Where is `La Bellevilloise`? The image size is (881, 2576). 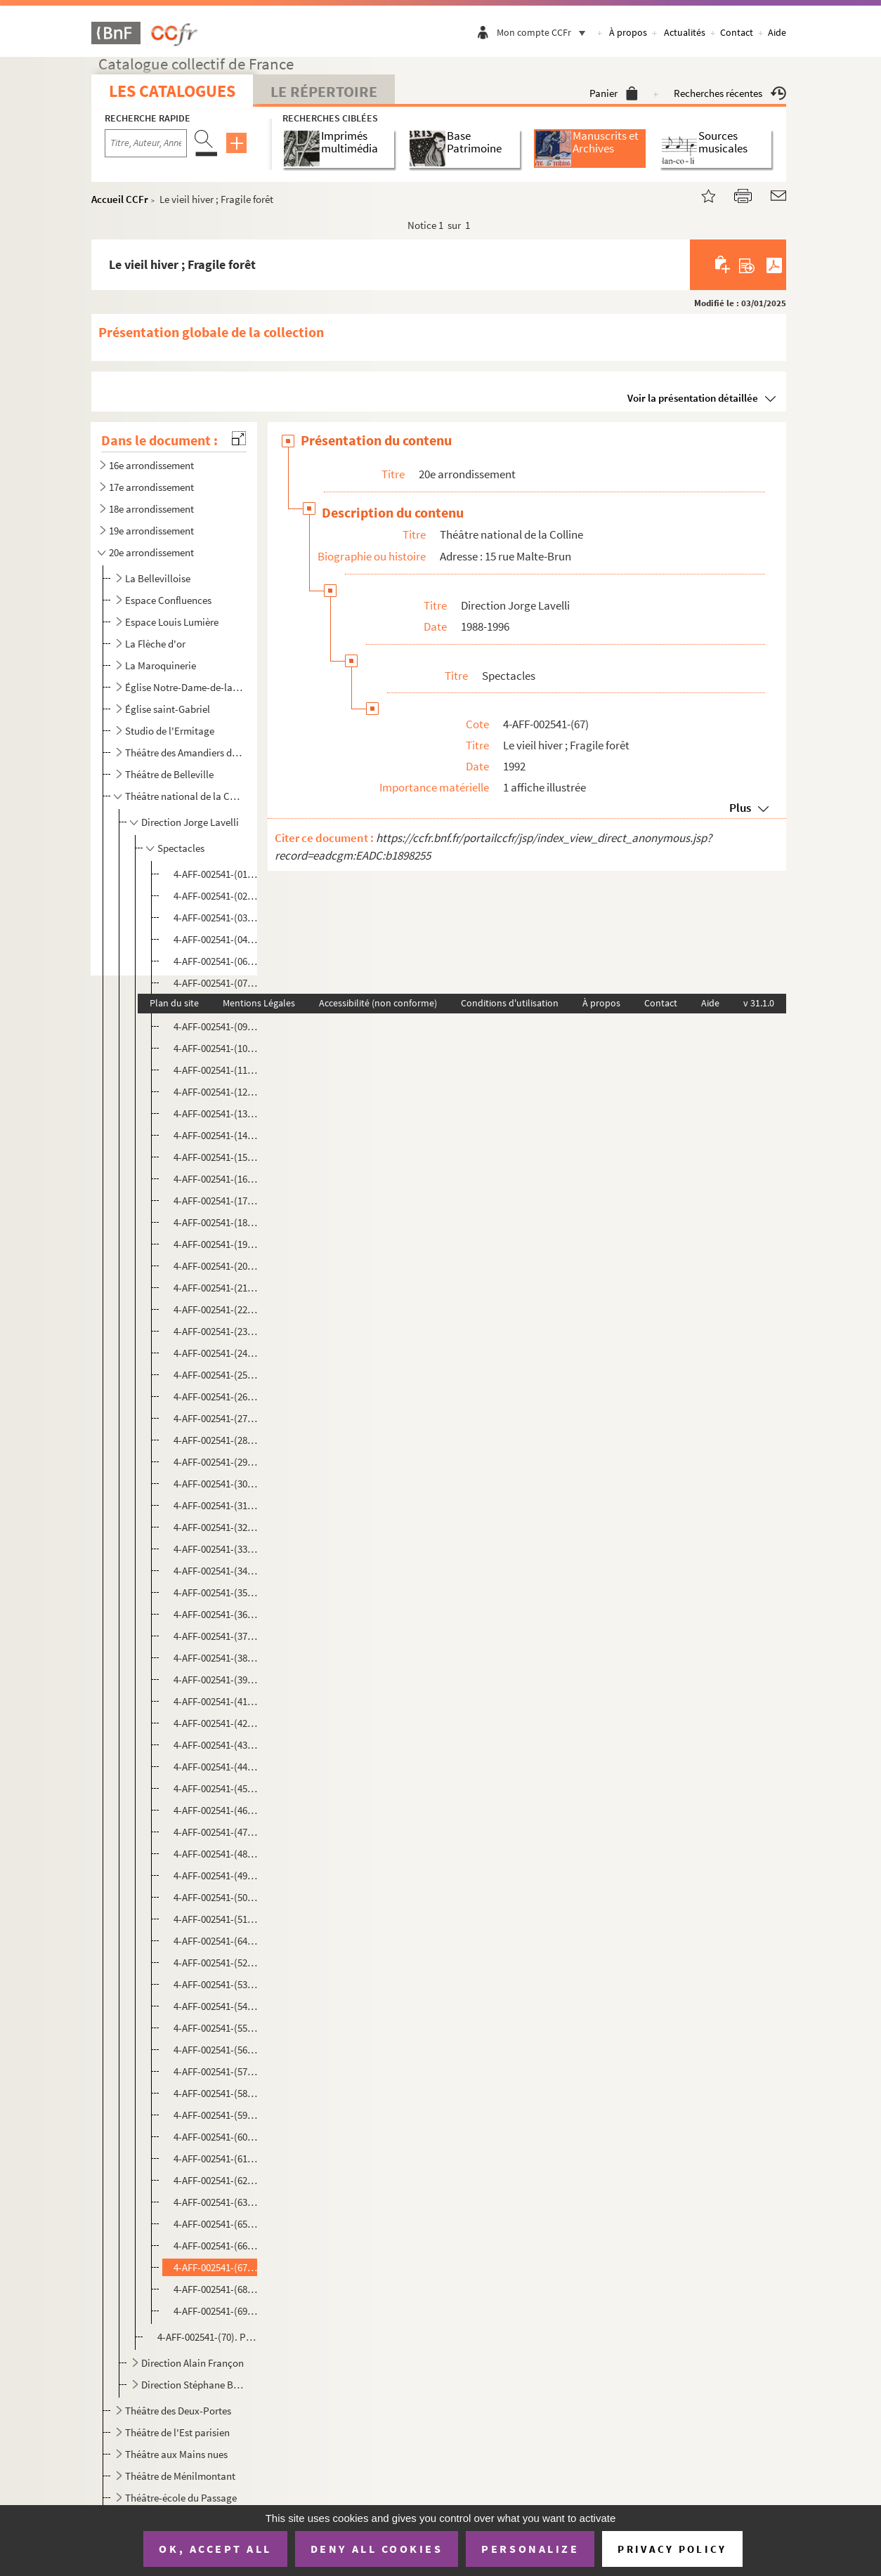 La Bellevilloise is located at coordinates (157, 578).